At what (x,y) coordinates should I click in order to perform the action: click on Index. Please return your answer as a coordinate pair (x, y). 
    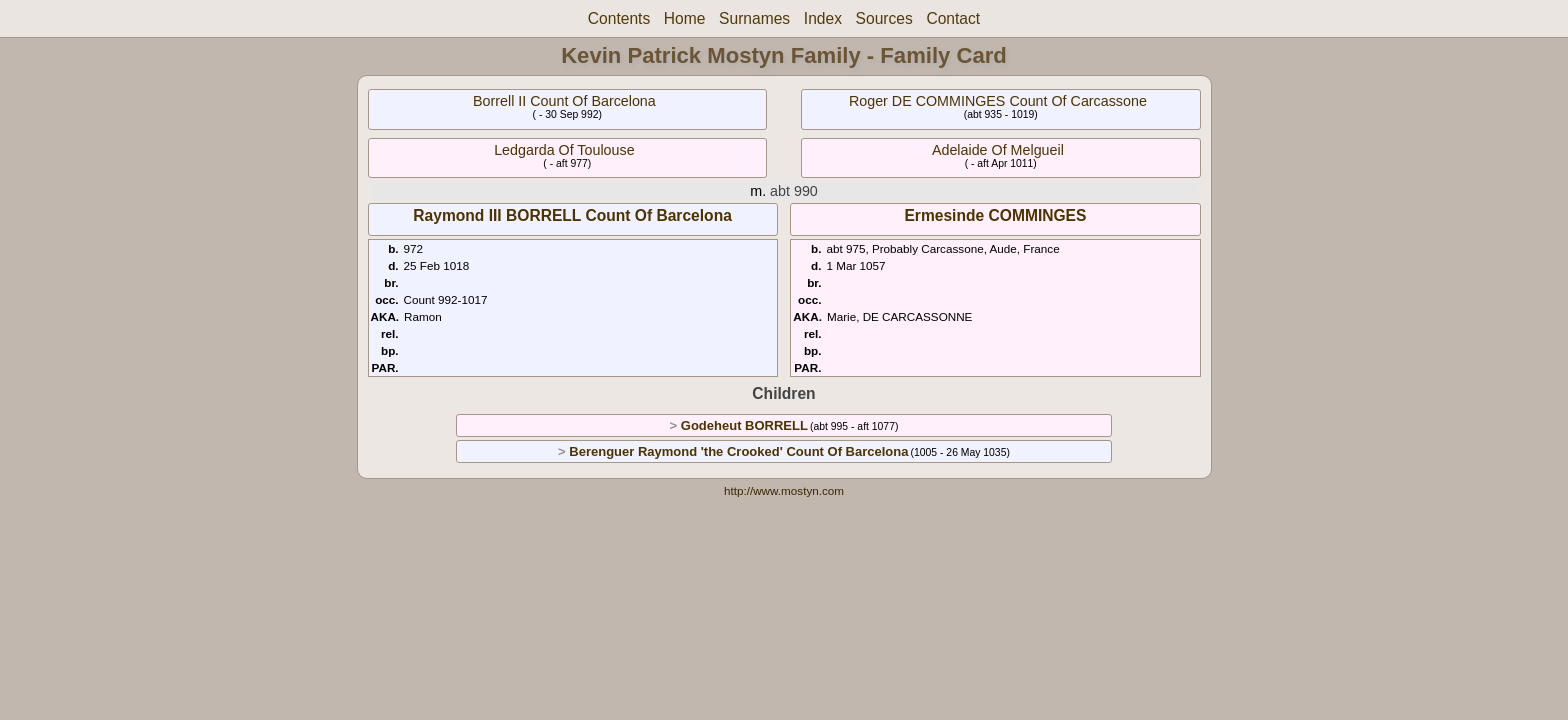
    Looking at the image, I should click on (823, 18).